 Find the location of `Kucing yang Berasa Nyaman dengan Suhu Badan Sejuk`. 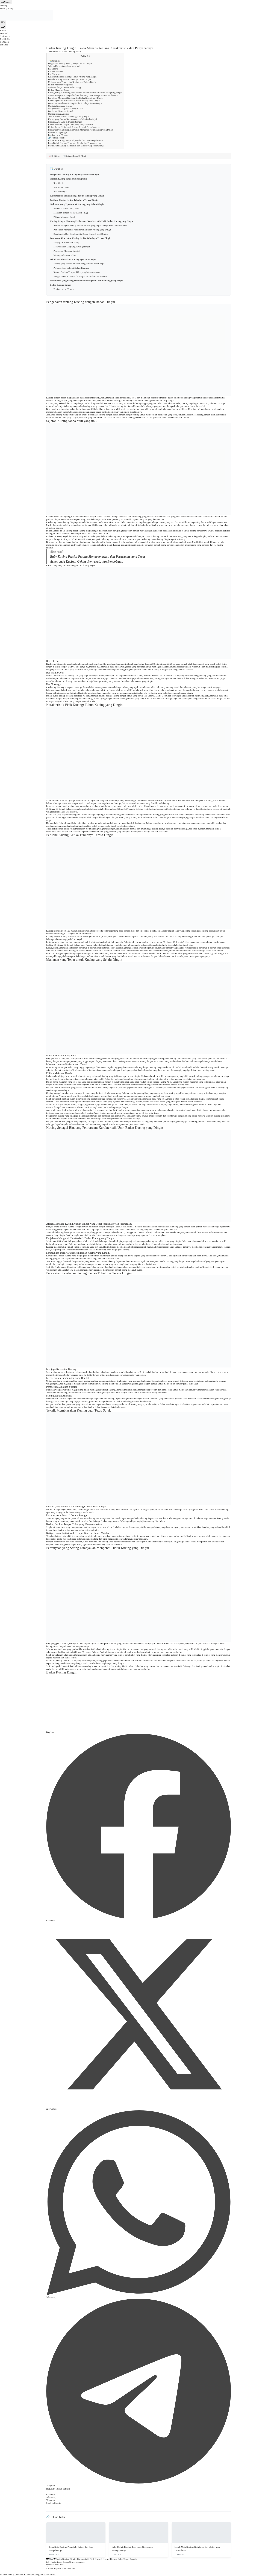

Kucing yang Berasa Nyaman dengan Suhu Badan Sejuk is located at coordinates (72, 119).